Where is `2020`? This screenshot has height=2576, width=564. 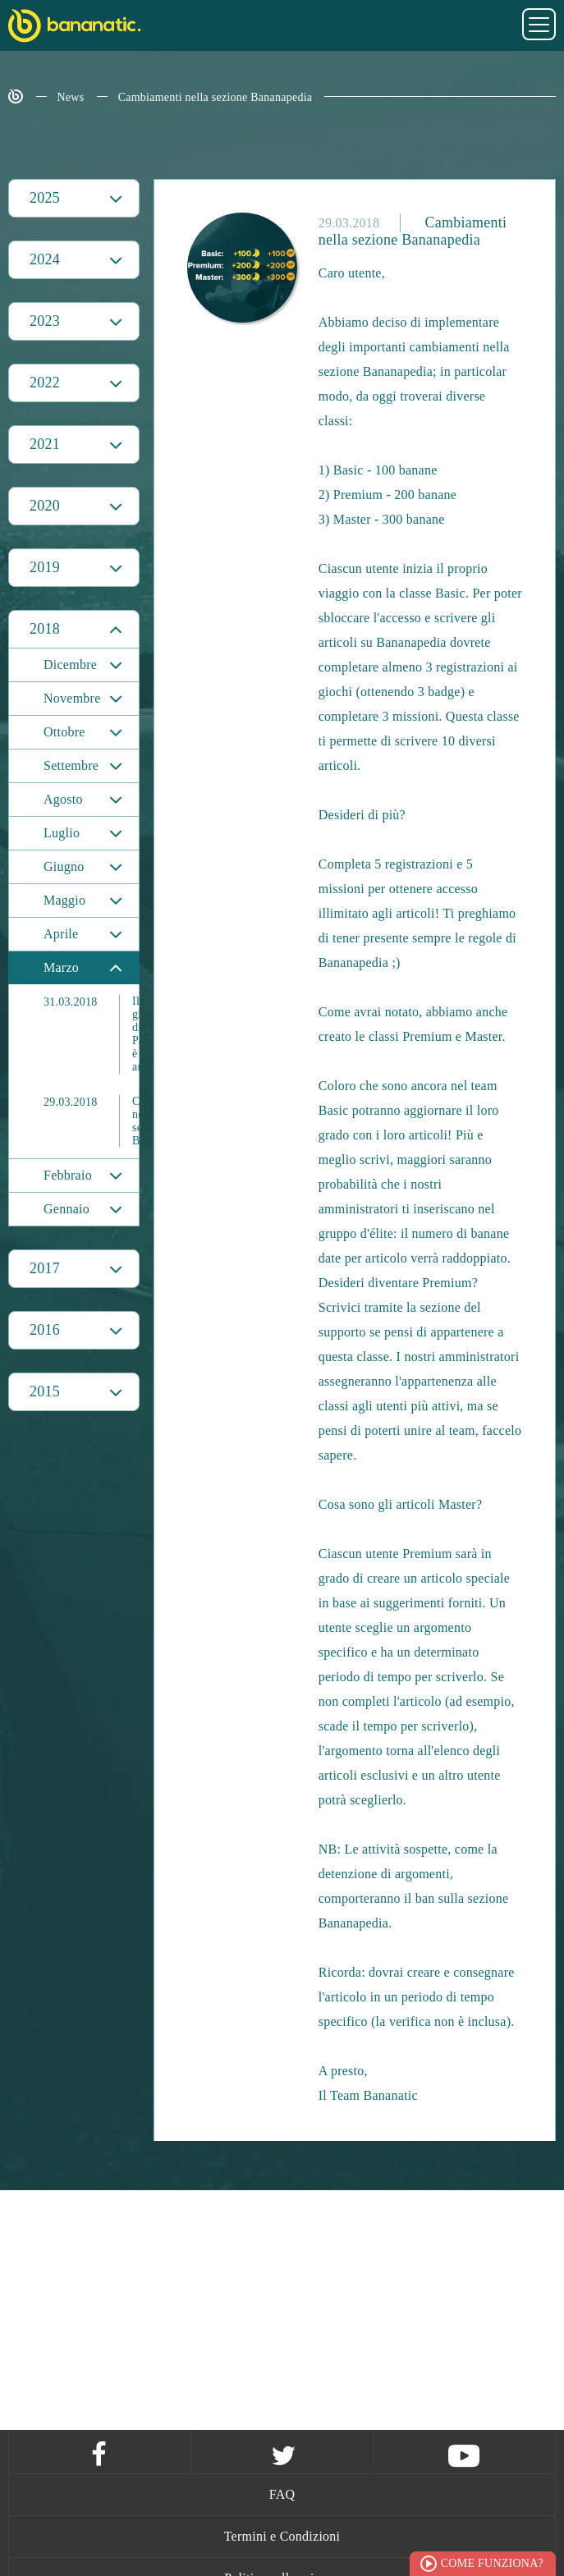 2020 is located at coordinates (45, 505).